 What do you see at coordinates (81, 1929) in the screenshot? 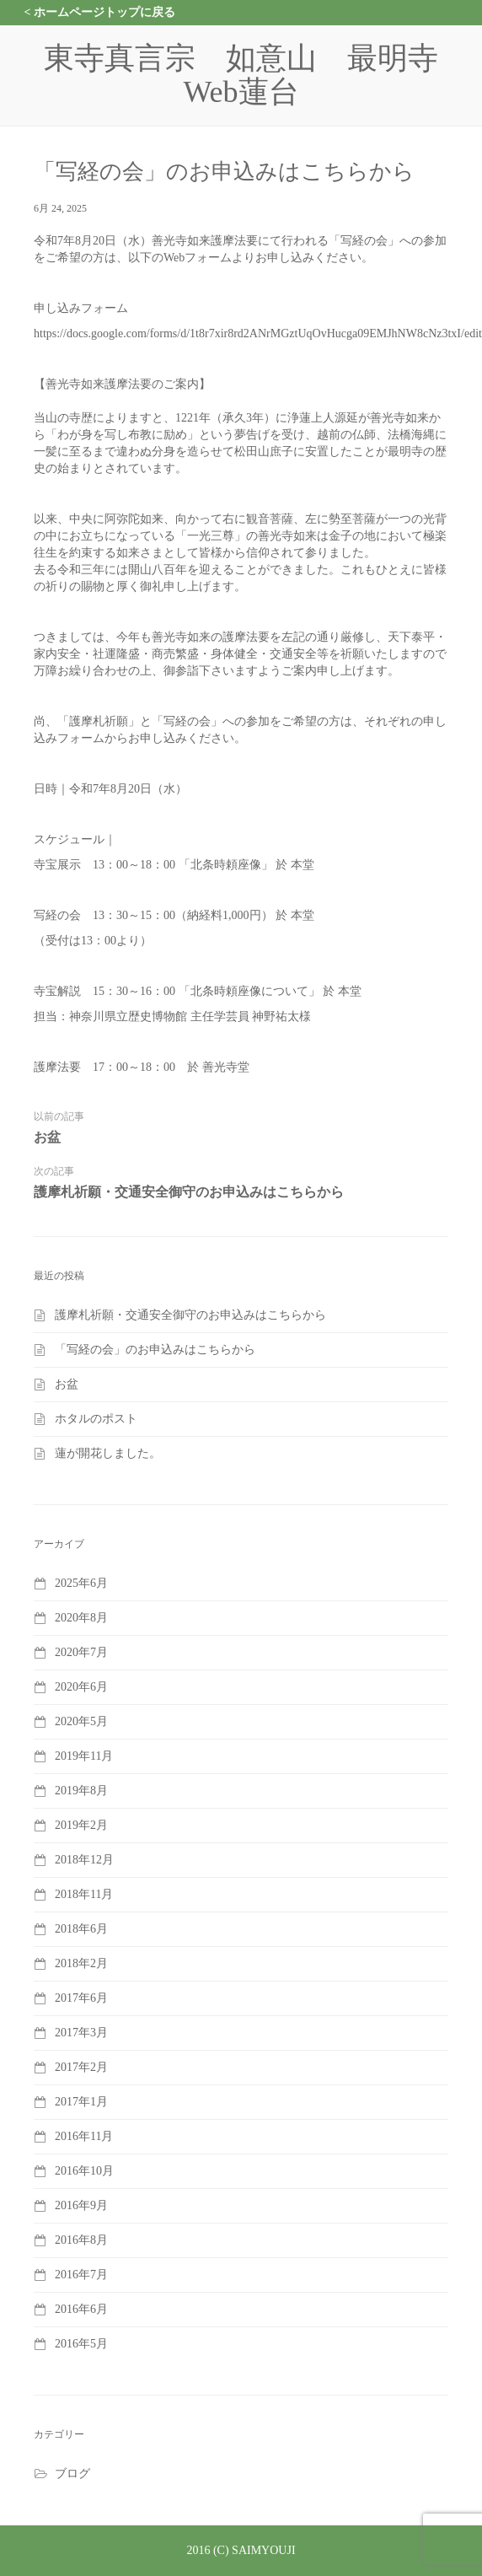
I see `2018年6月` at bounding box center [81, 1929].